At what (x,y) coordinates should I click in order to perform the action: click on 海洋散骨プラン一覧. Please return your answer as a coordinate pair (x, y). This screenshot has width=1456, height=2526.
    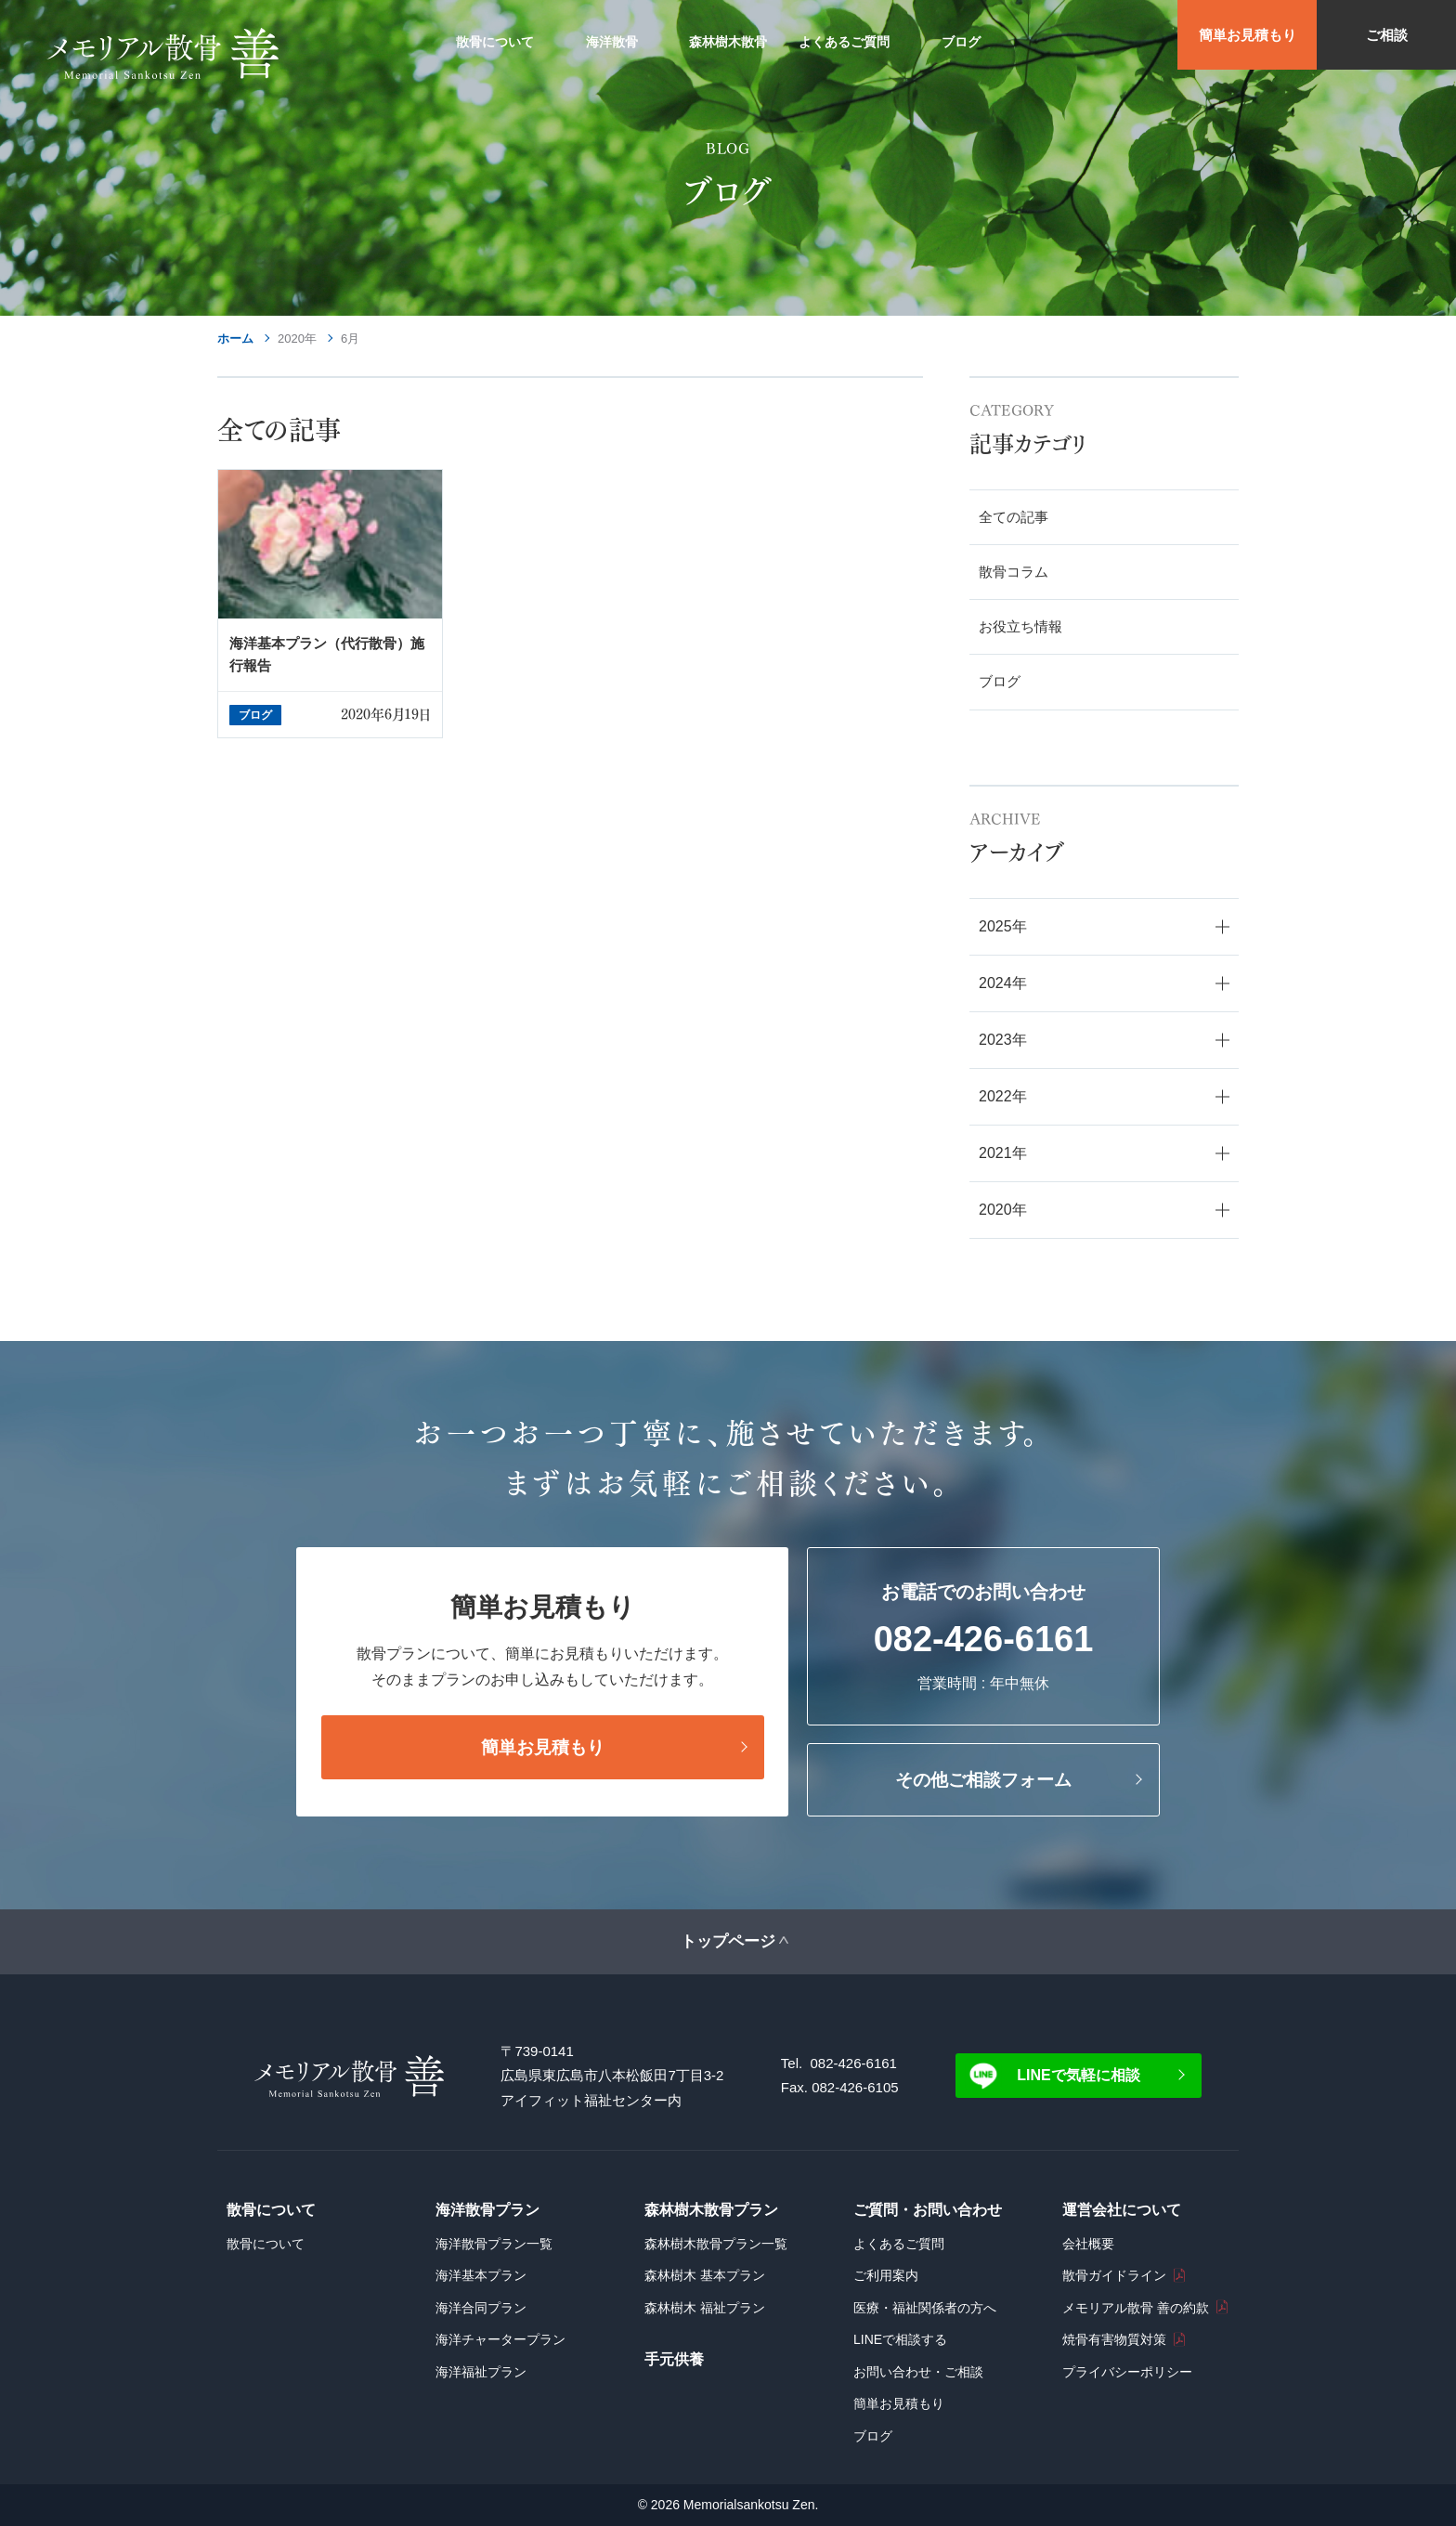
    Looking at the image, I should click on (494, 2243).